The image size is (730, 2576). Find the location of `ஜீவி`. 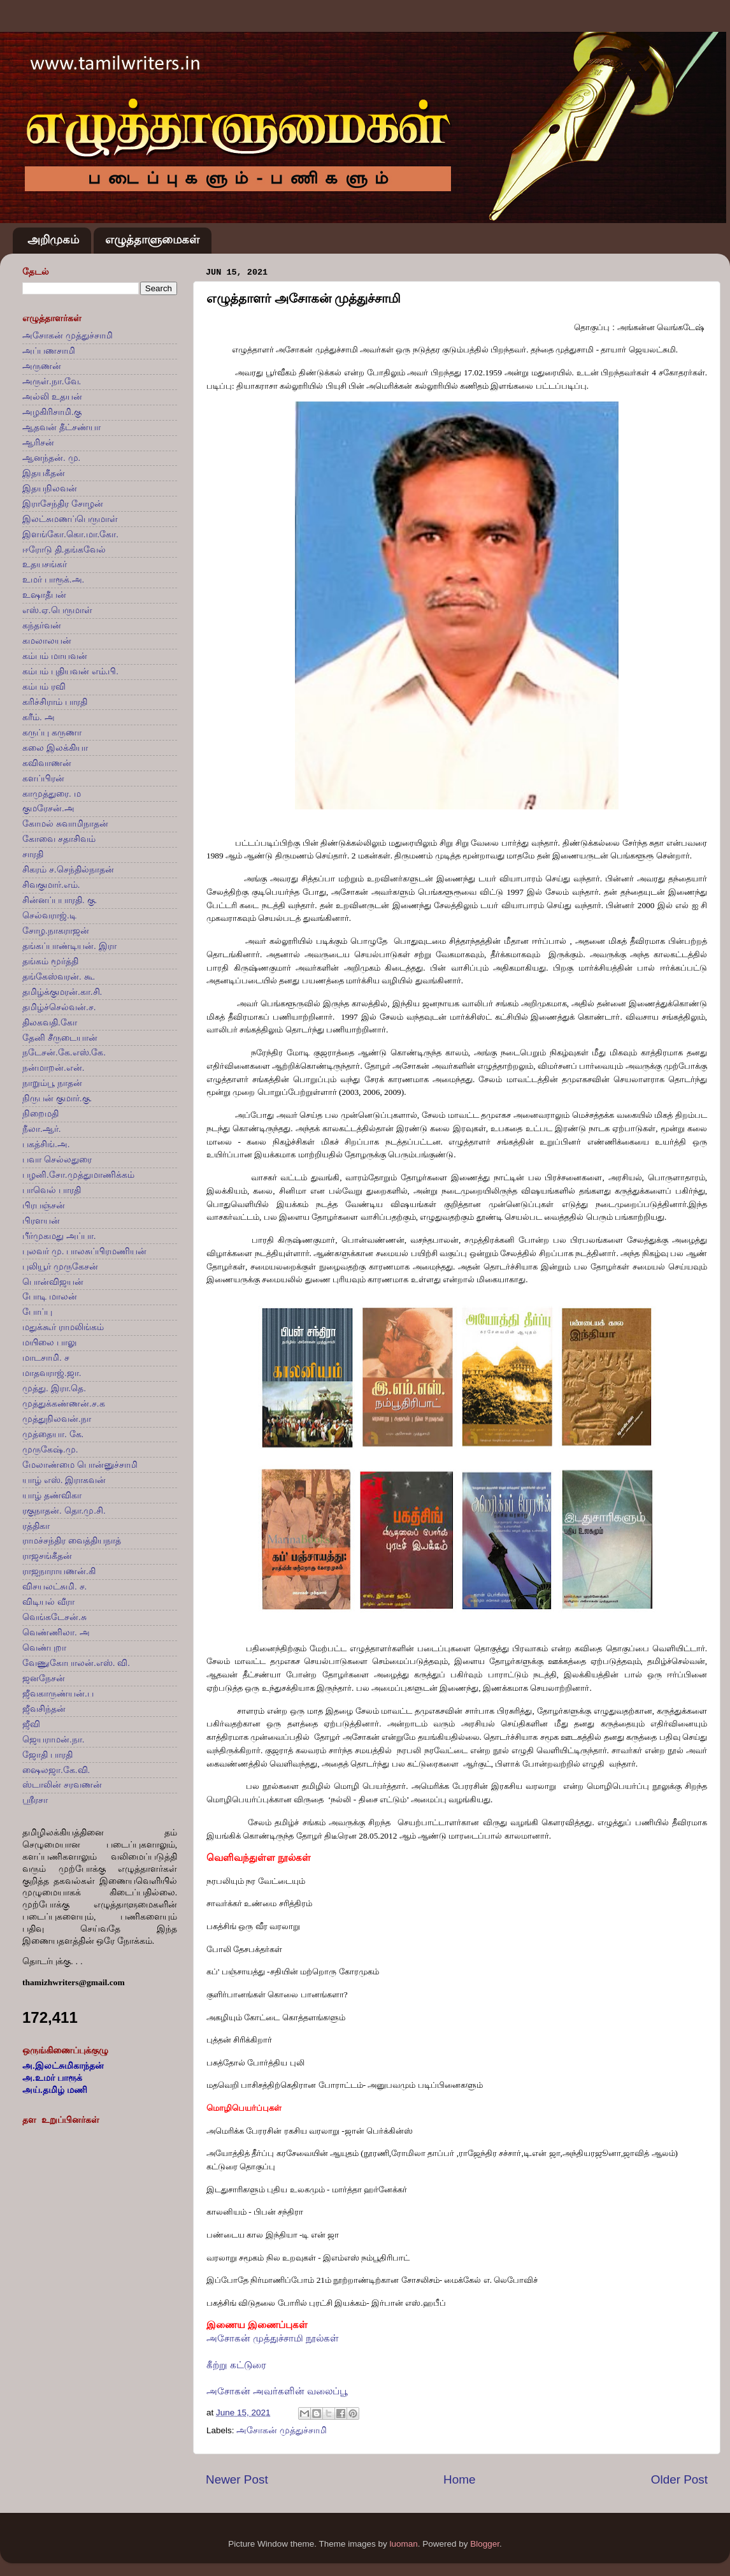

ஜீவி is located at coordinates (31, 1724).